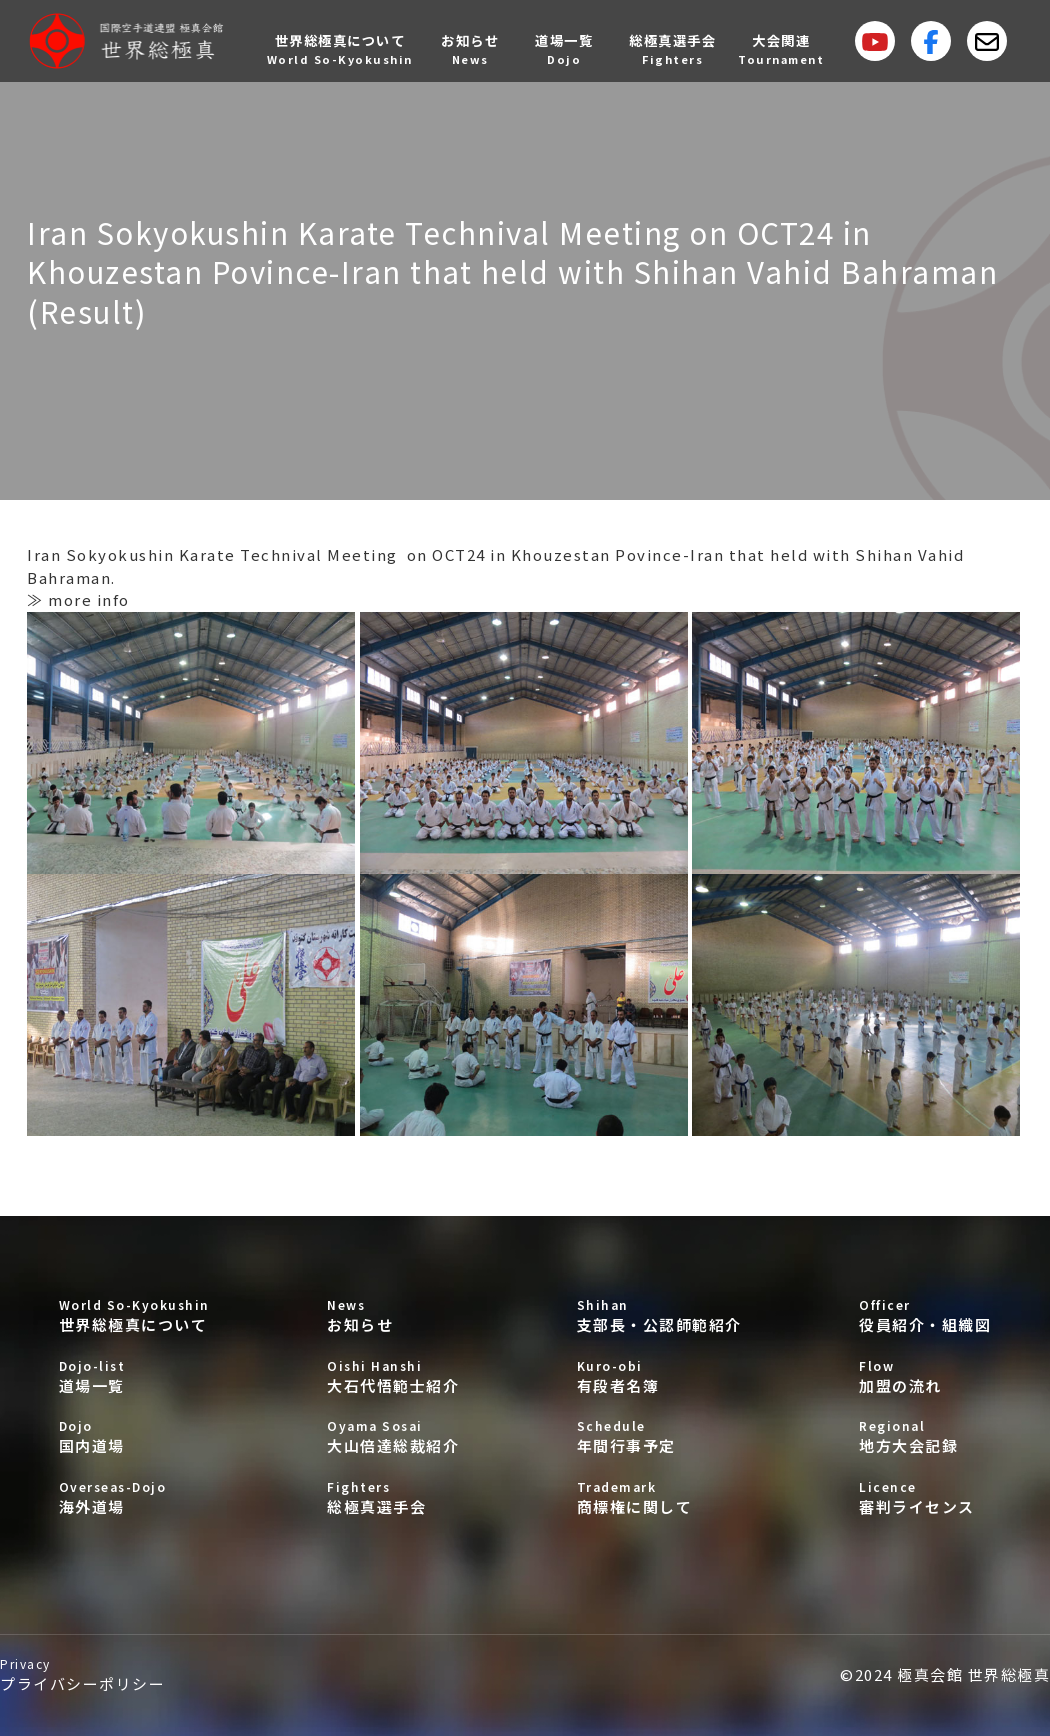 This screenshot has height=1736, width=1050. I want to click on 年間行事予定, so click(659, 1436).